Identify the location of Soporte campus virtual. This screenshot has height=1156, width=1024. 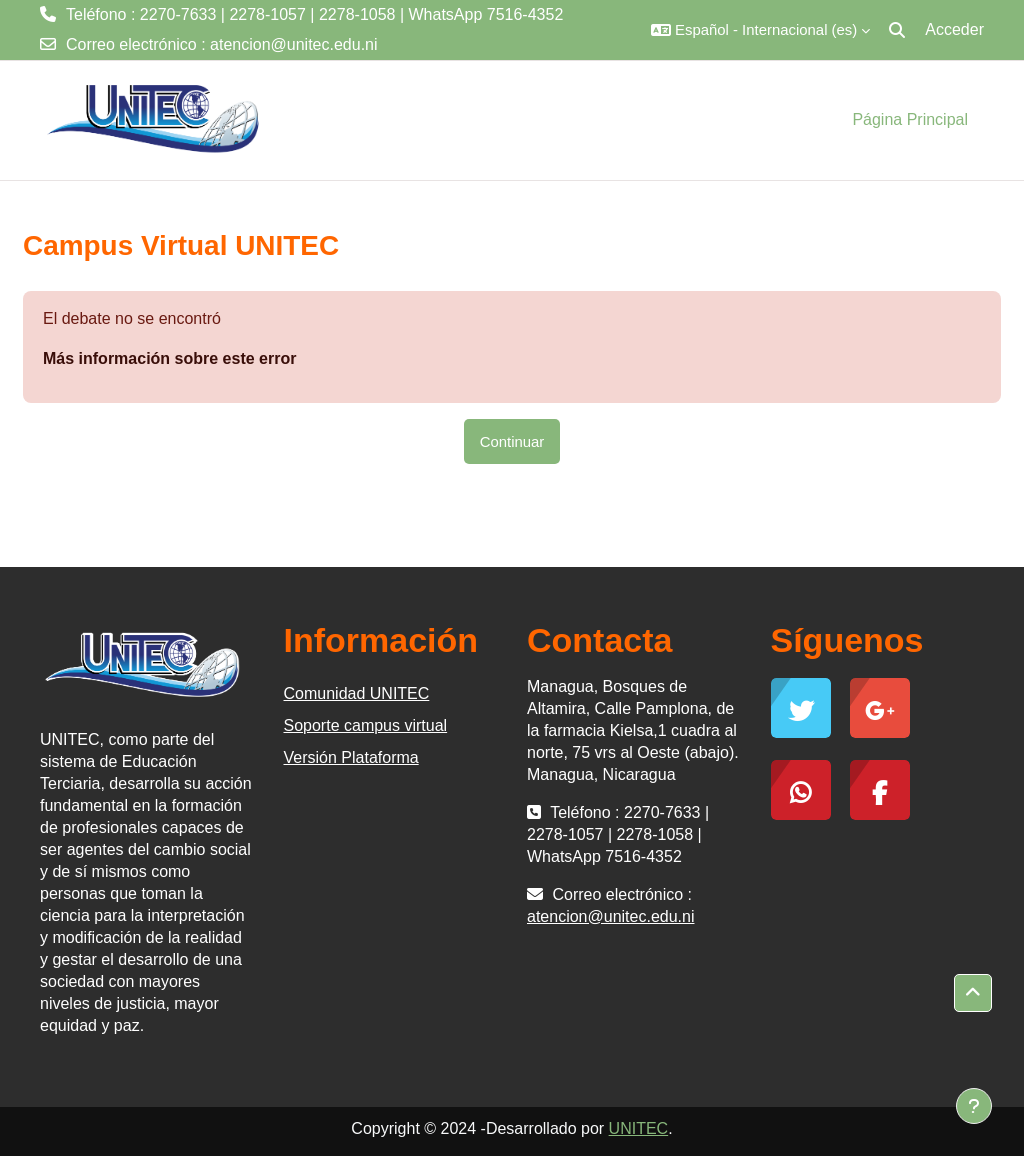
(366, 725).